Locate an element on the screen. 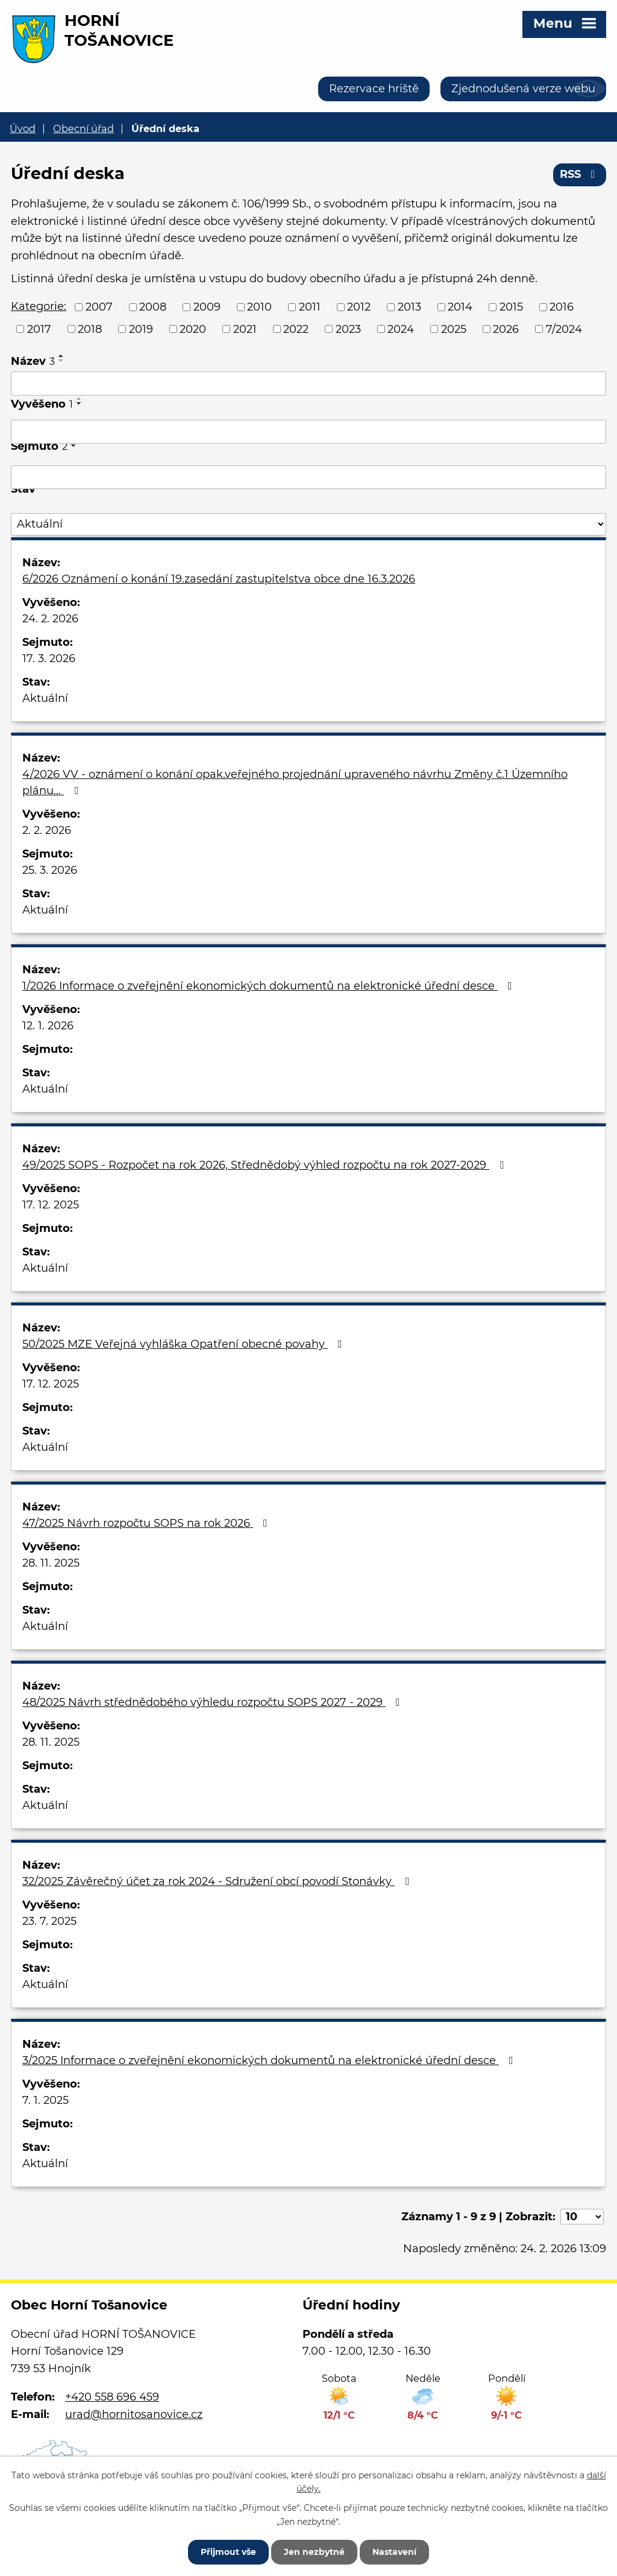  50/2025 MZE Veřejná vyhláška Opatření obecné povahy is located at coordinates (184, 1344).